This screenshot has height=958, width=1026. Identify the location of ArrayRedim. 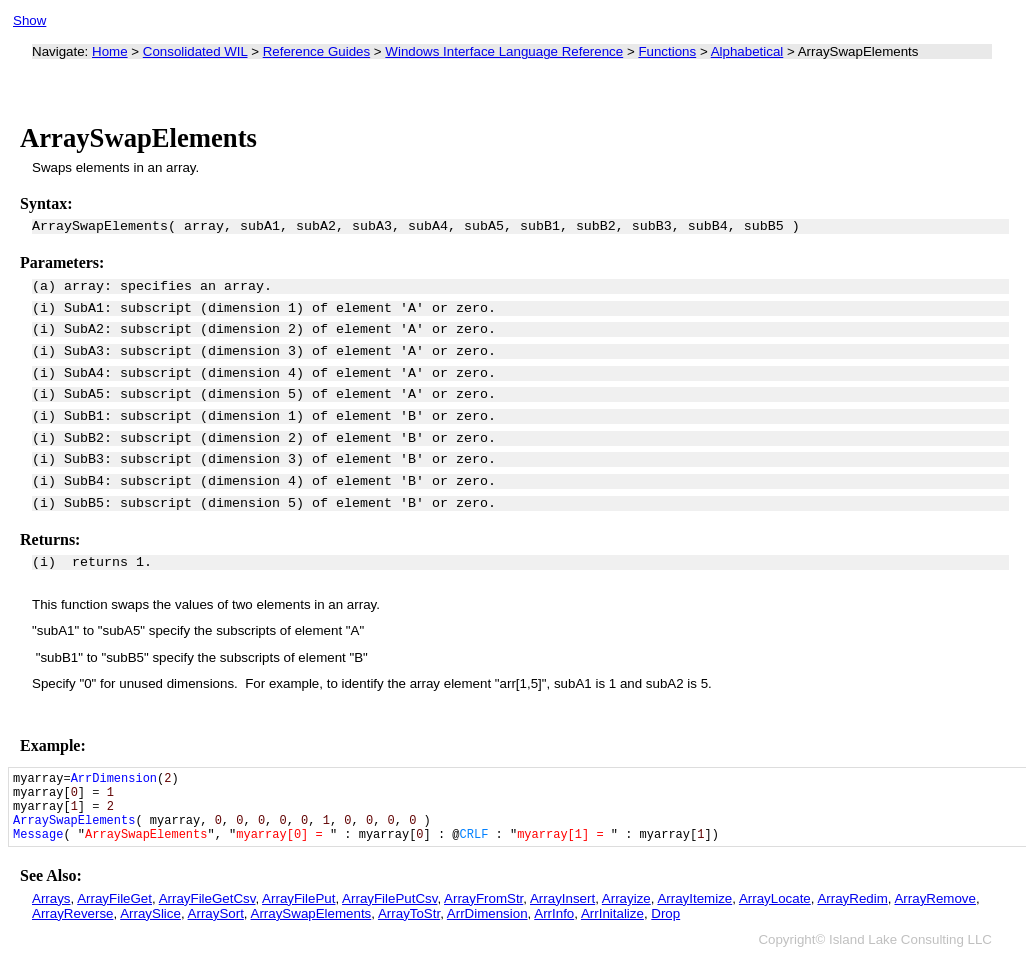
(852, 898).